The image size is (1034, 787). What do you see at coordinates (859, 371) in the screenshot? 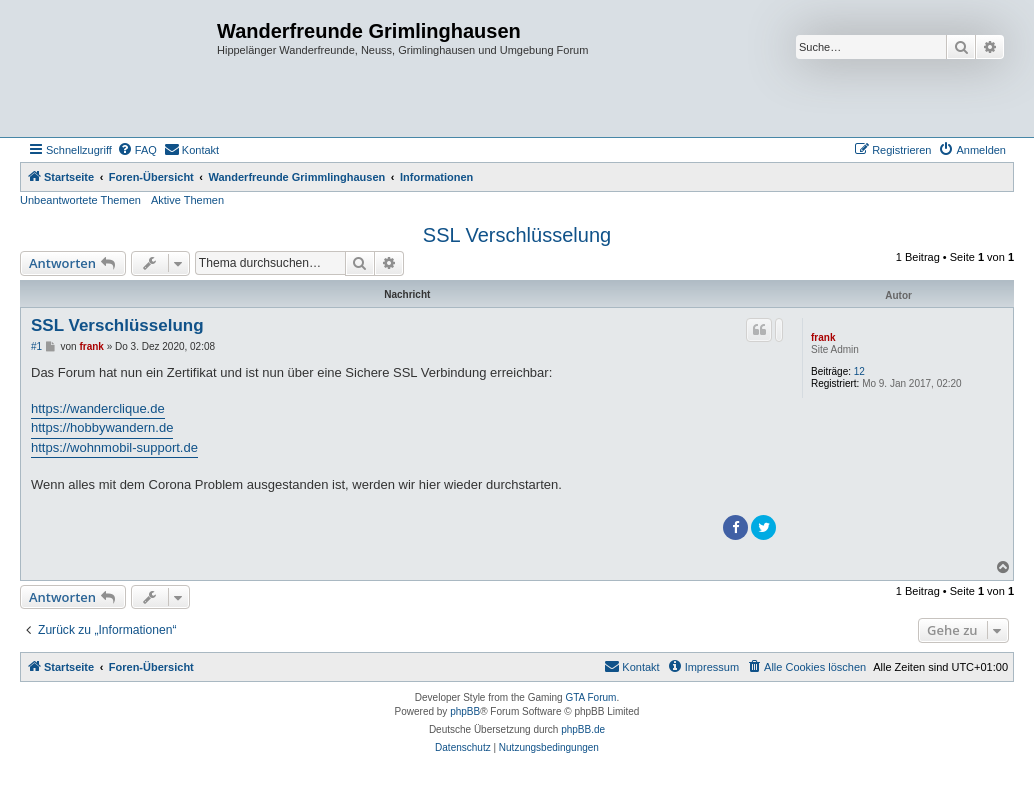
I see `12` at bounding box center [859, 371].